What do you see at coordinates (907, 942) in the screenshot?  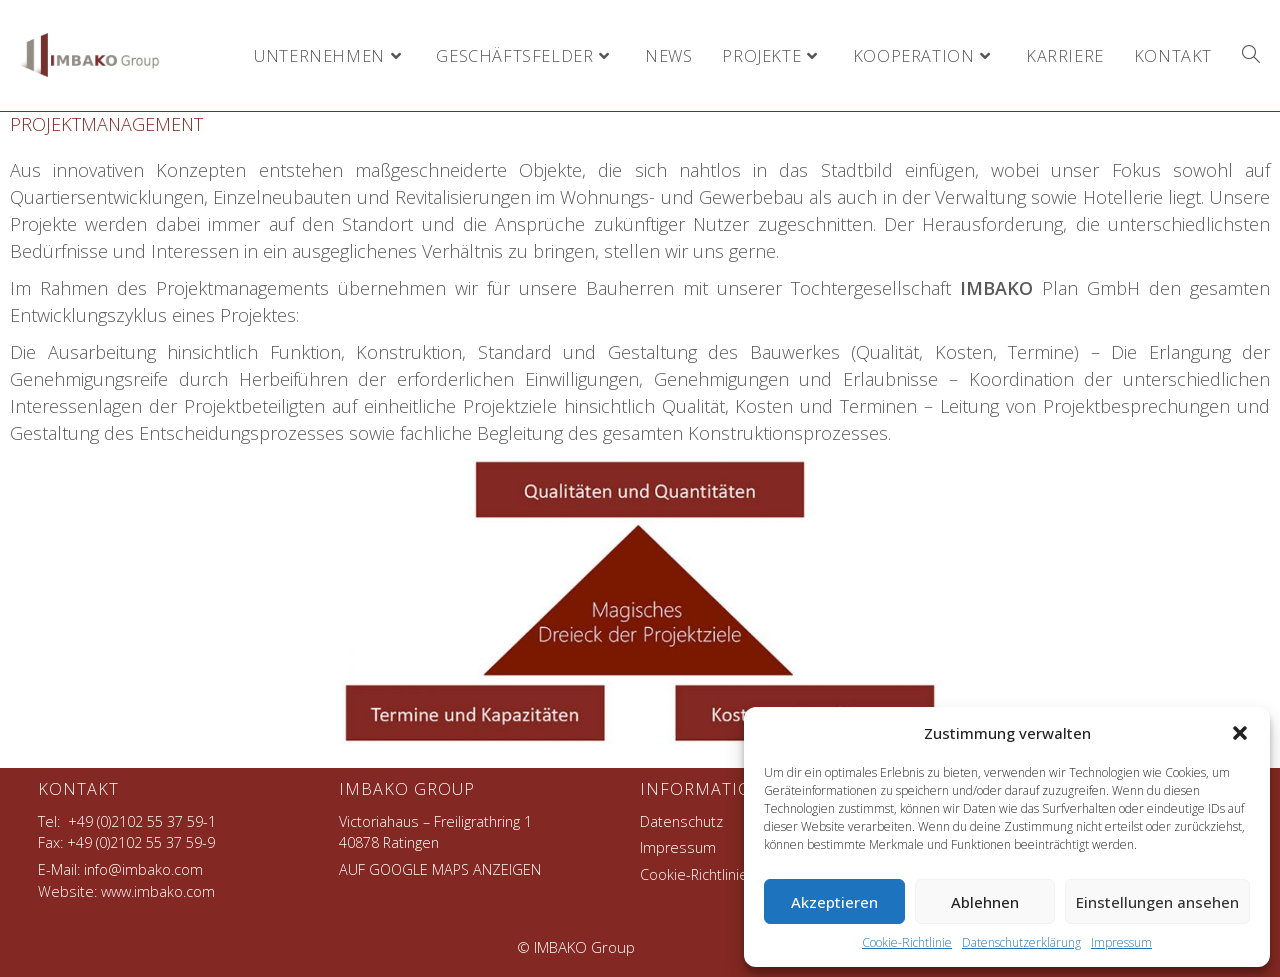 I see `Cookie-Richtlinie` at bounding box center [907, 942].